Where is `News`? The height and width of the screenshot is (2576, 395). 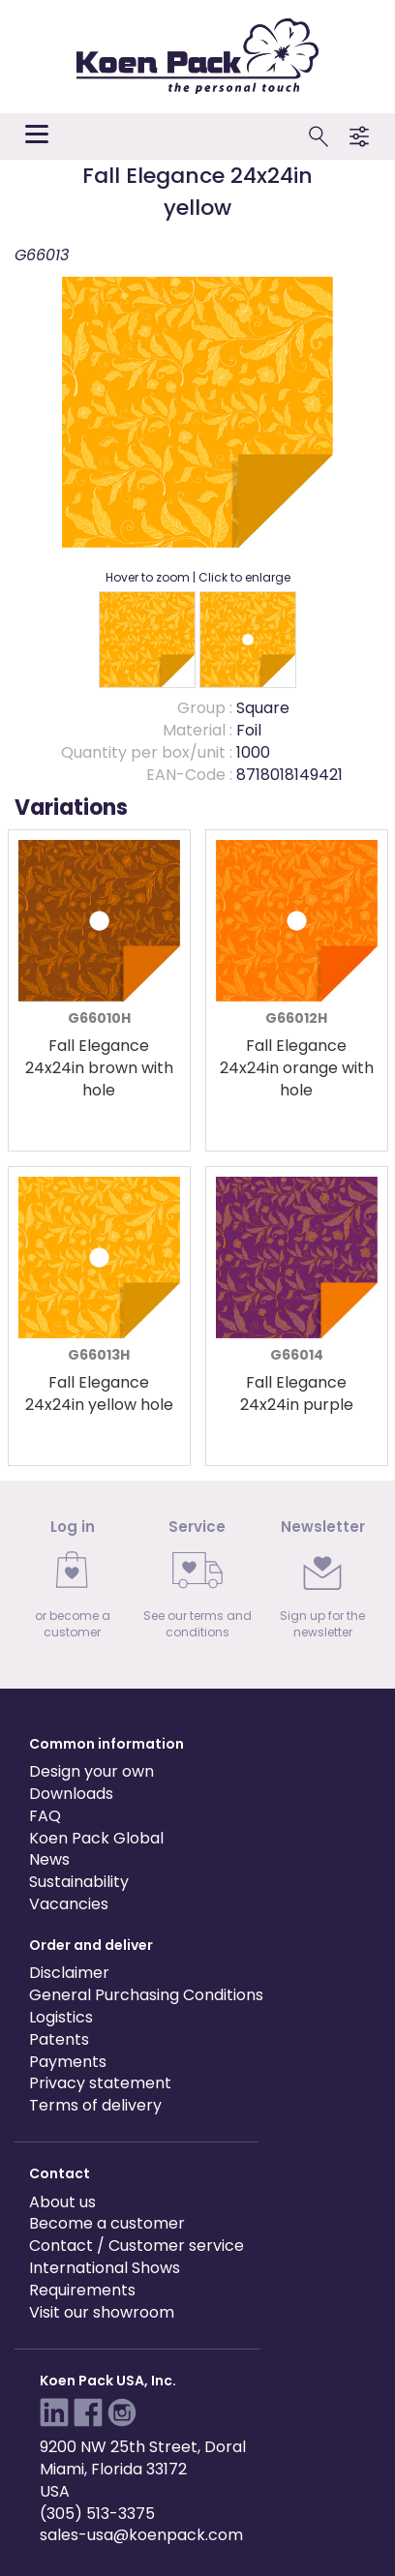
News is located at coordinates (49, 1859).